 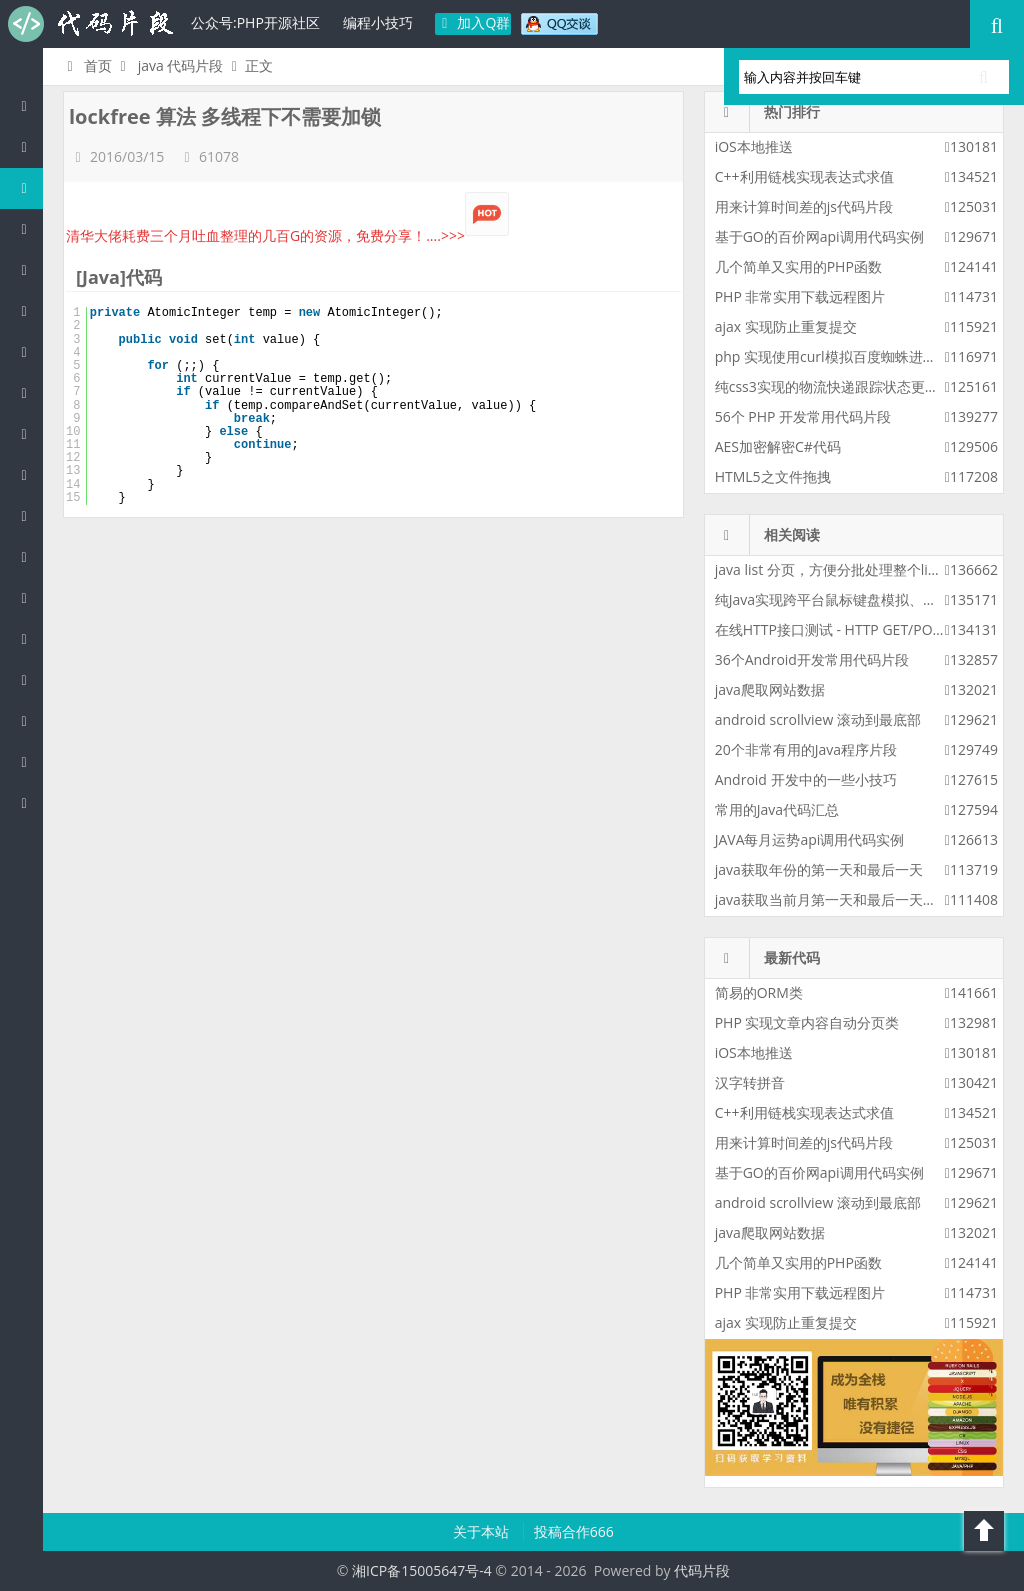 What do you see at coordinates (29, 761) in the screenshot?
I see `Objective-C` at bounding box center [29, 761].